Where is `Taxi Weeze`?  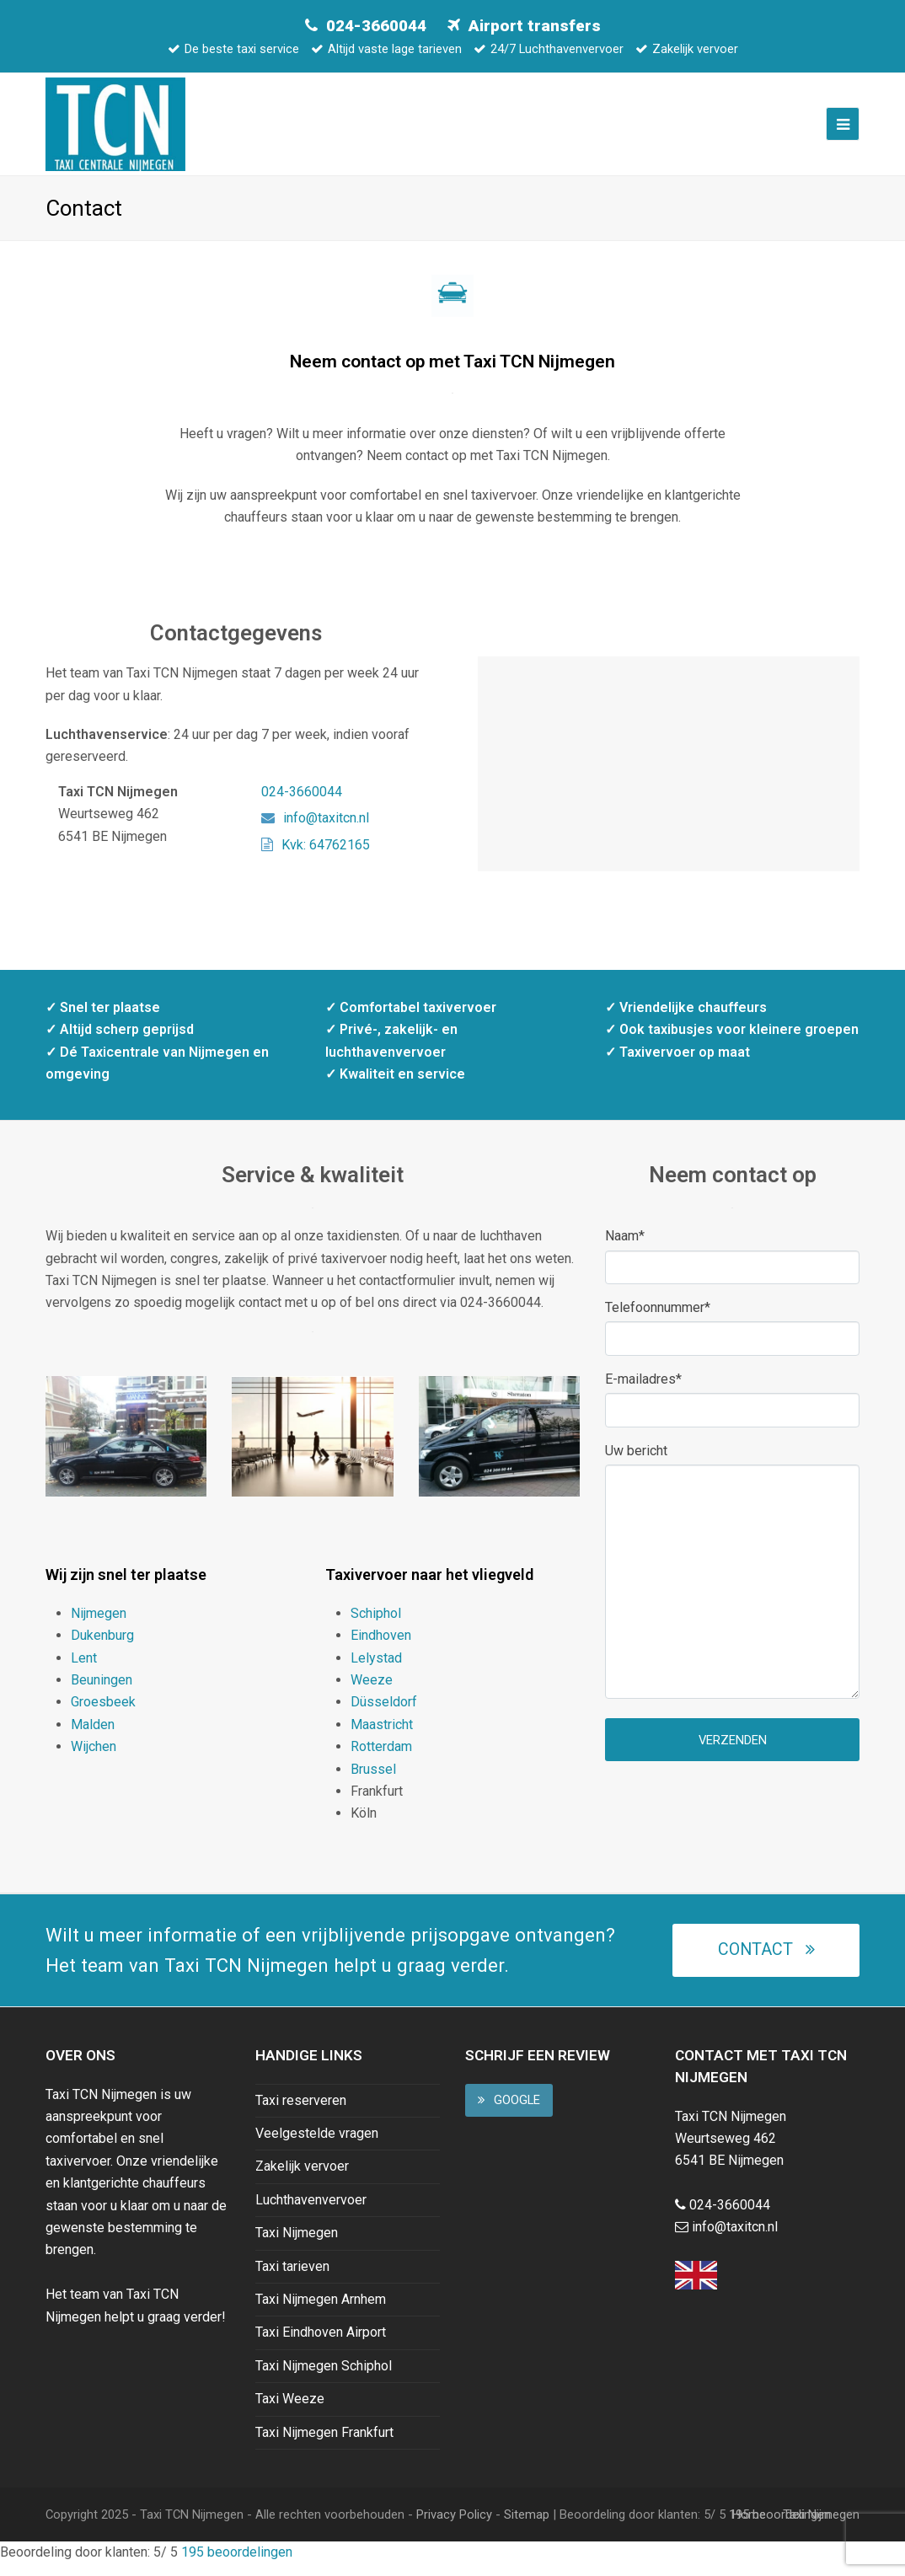 Taxi Weeze is located at coordinates (289, 2410).